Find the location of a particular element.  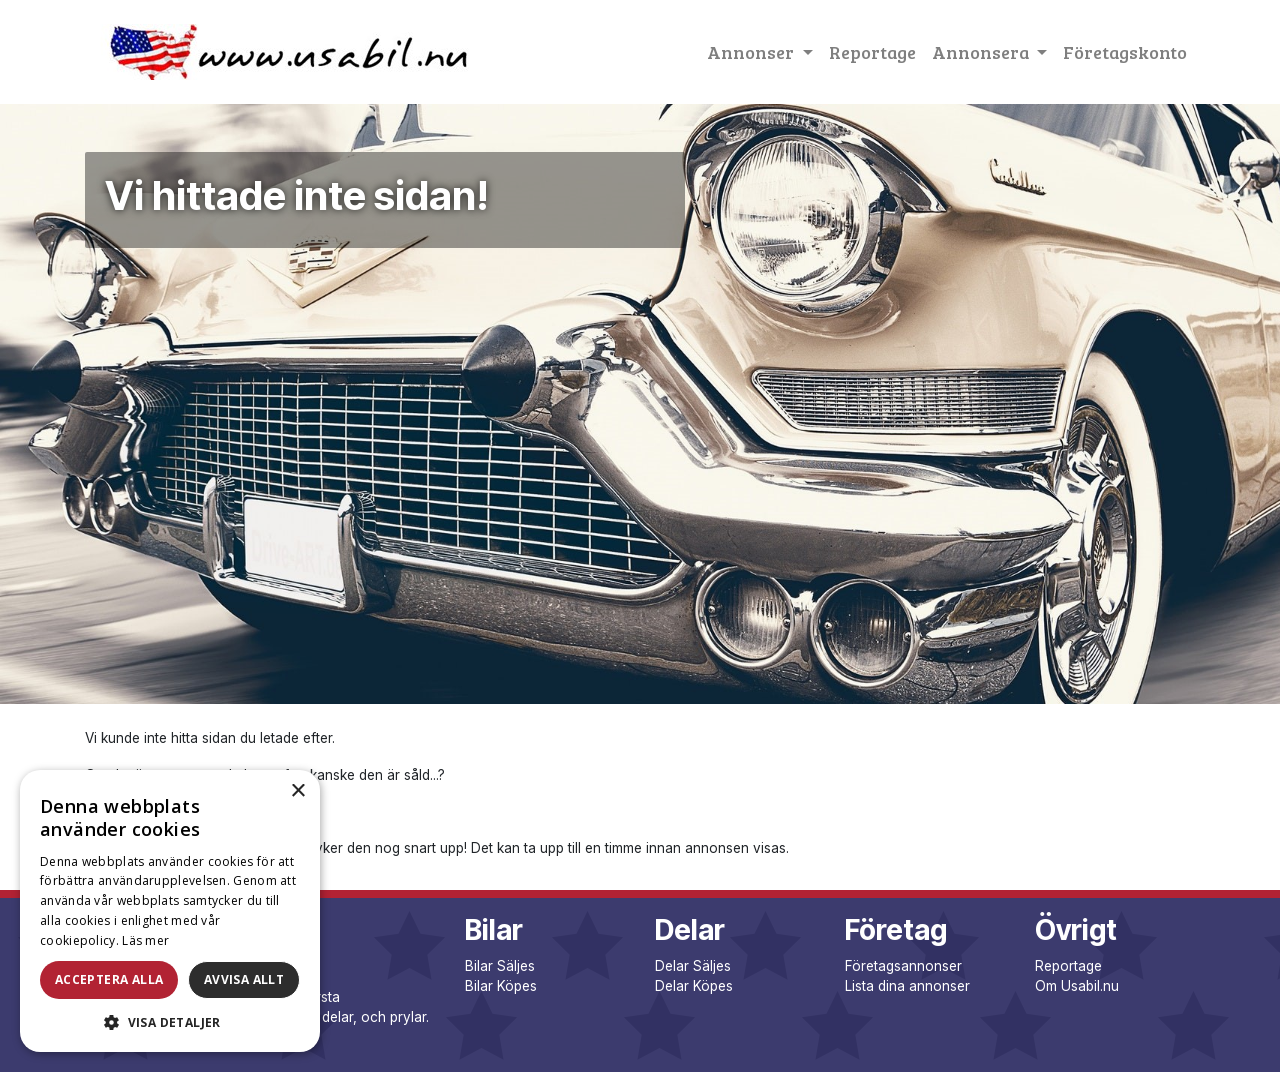

Acceptera alla [button] is located at coordinates (109, 979).